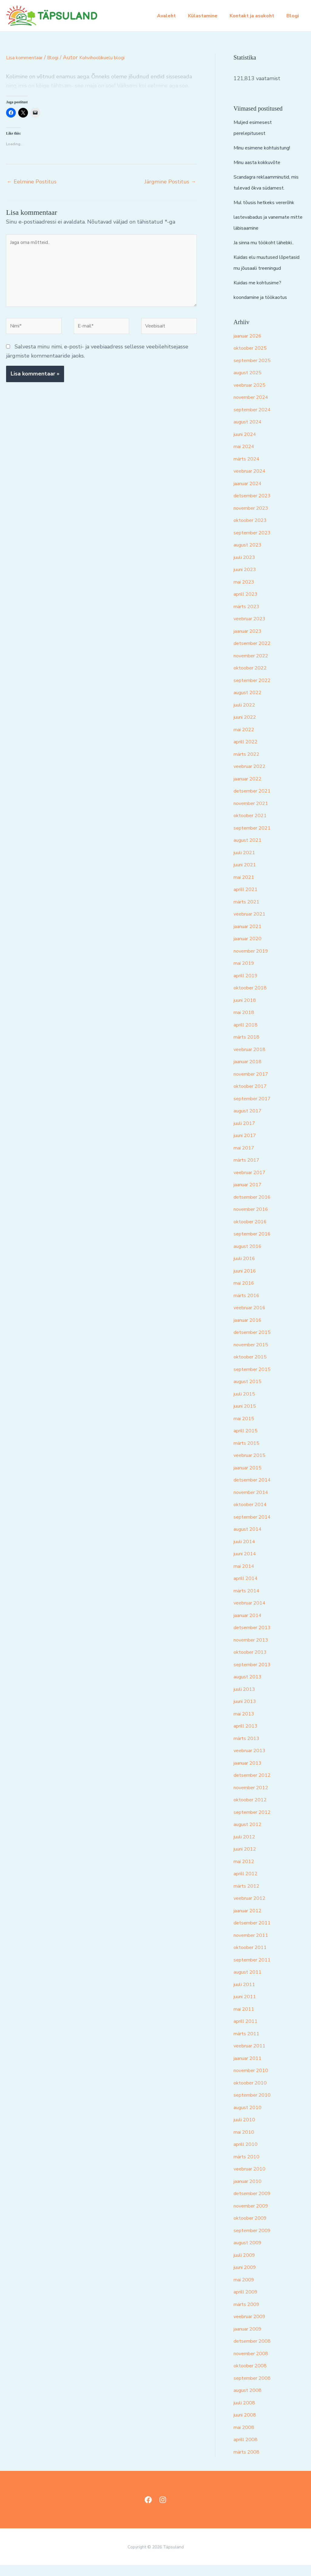 This screenshot has height=2576, width=311. I want to click on oktoober 2021, so click(252, 826).